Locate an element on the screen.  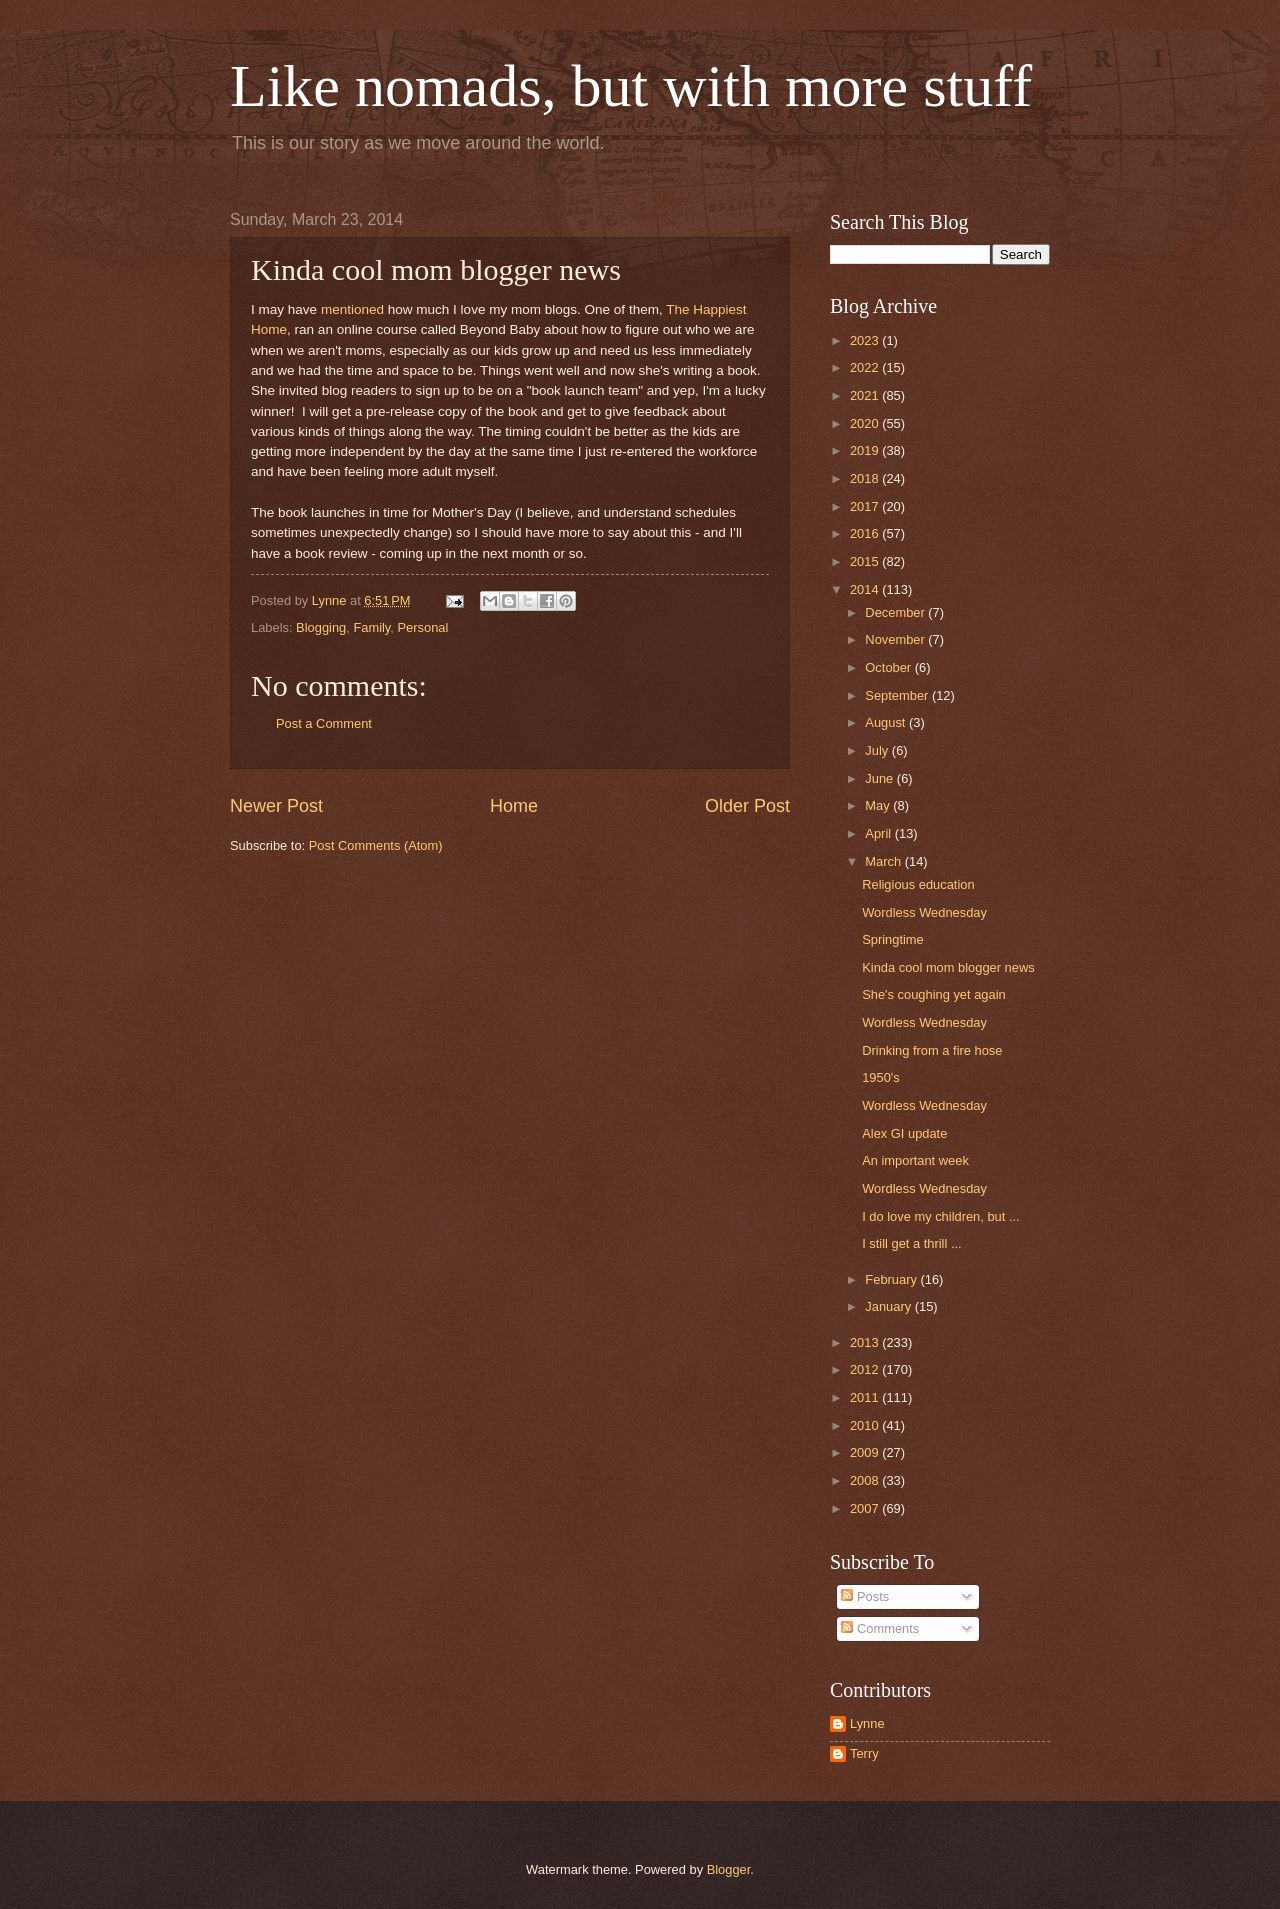
2018 is located at coordinates (866, 478).